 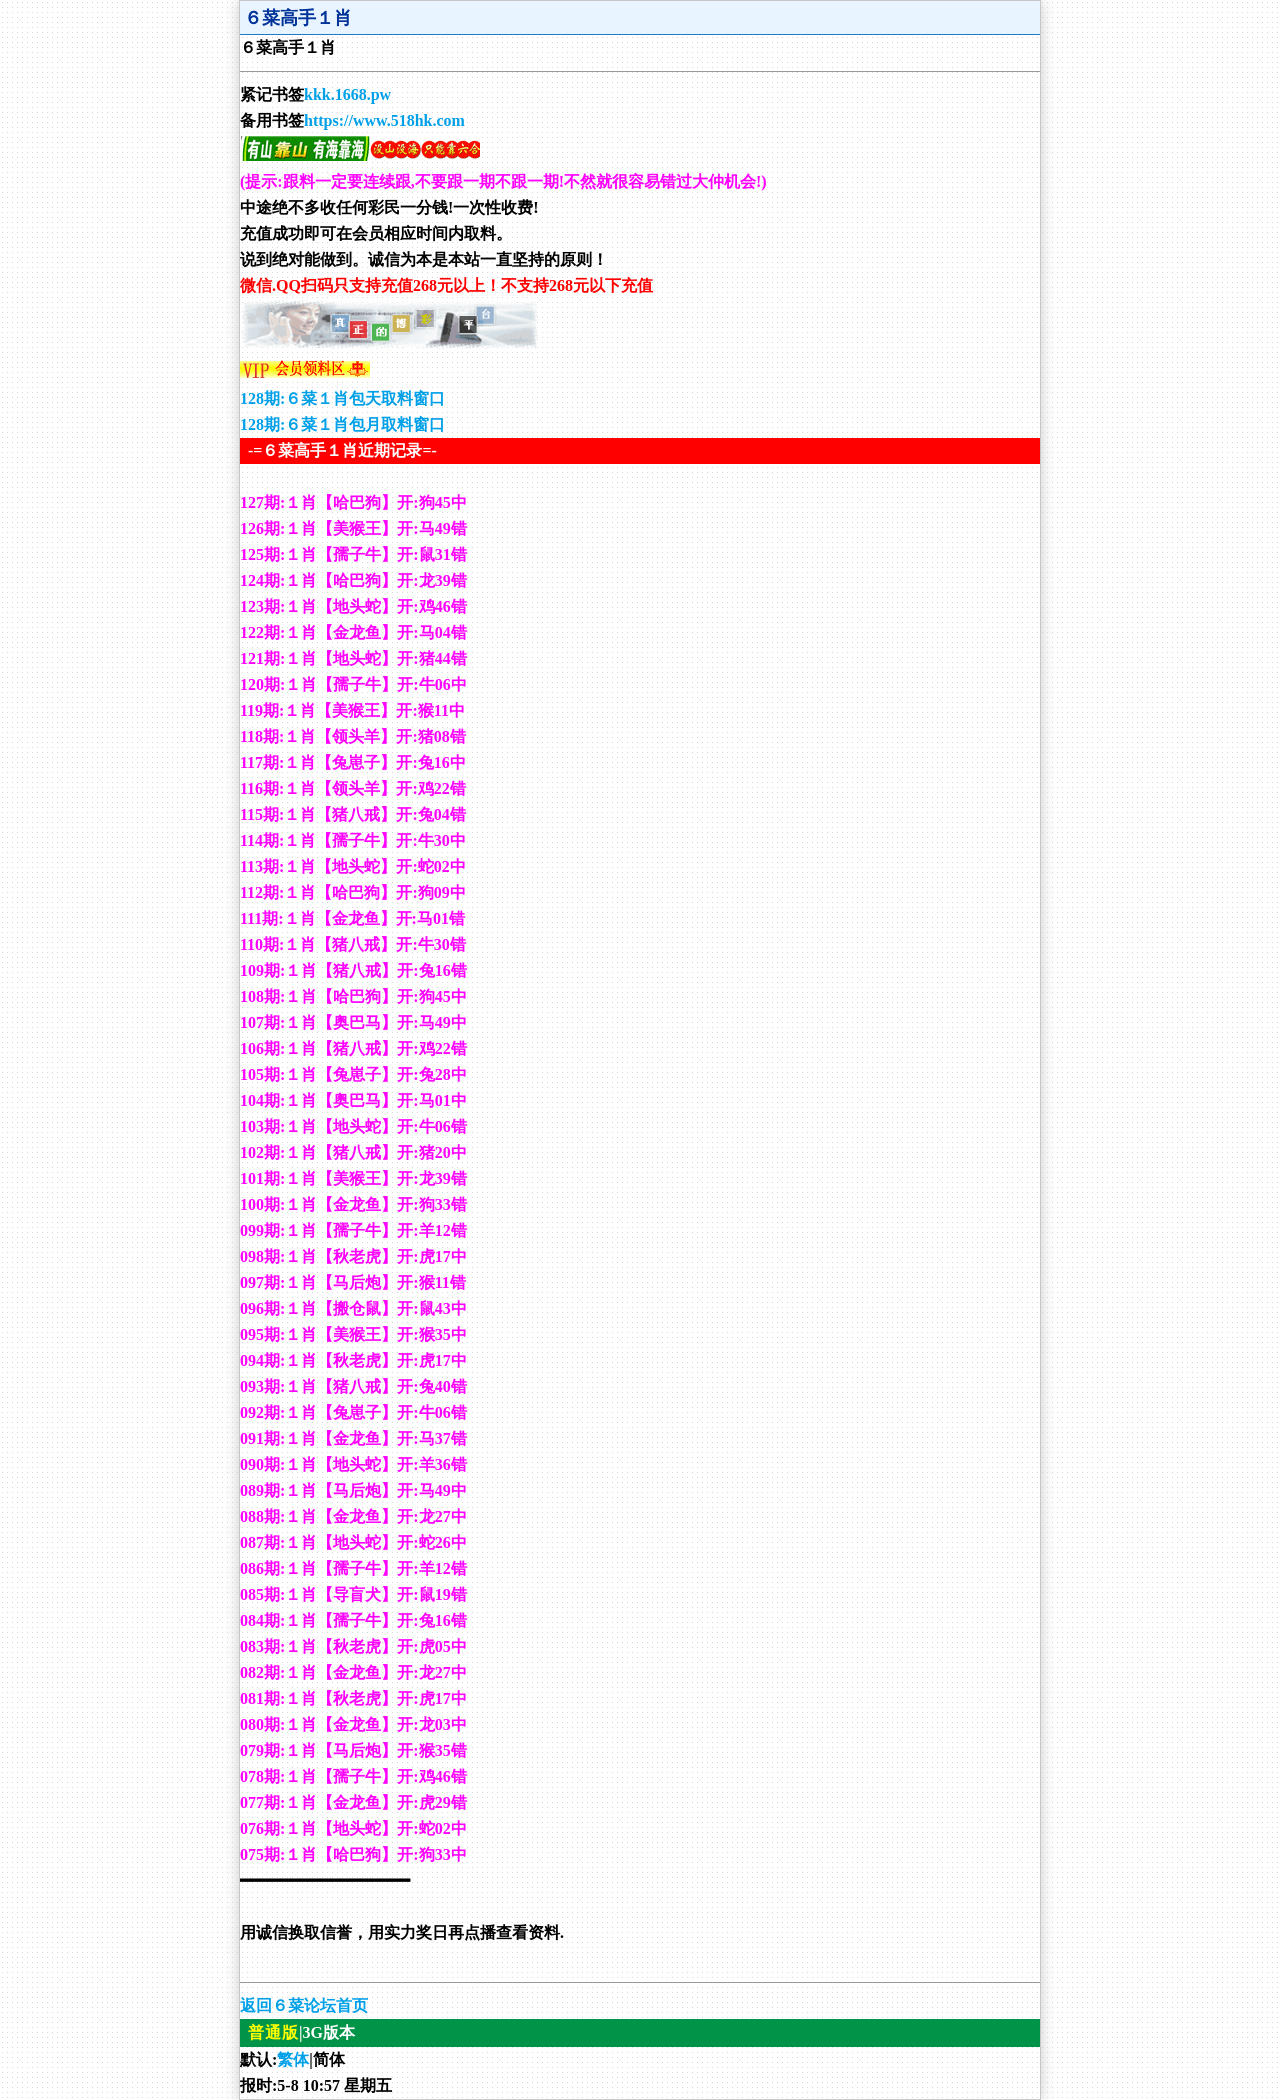 I want to click on 普通版, so click(x=273, y=2032).